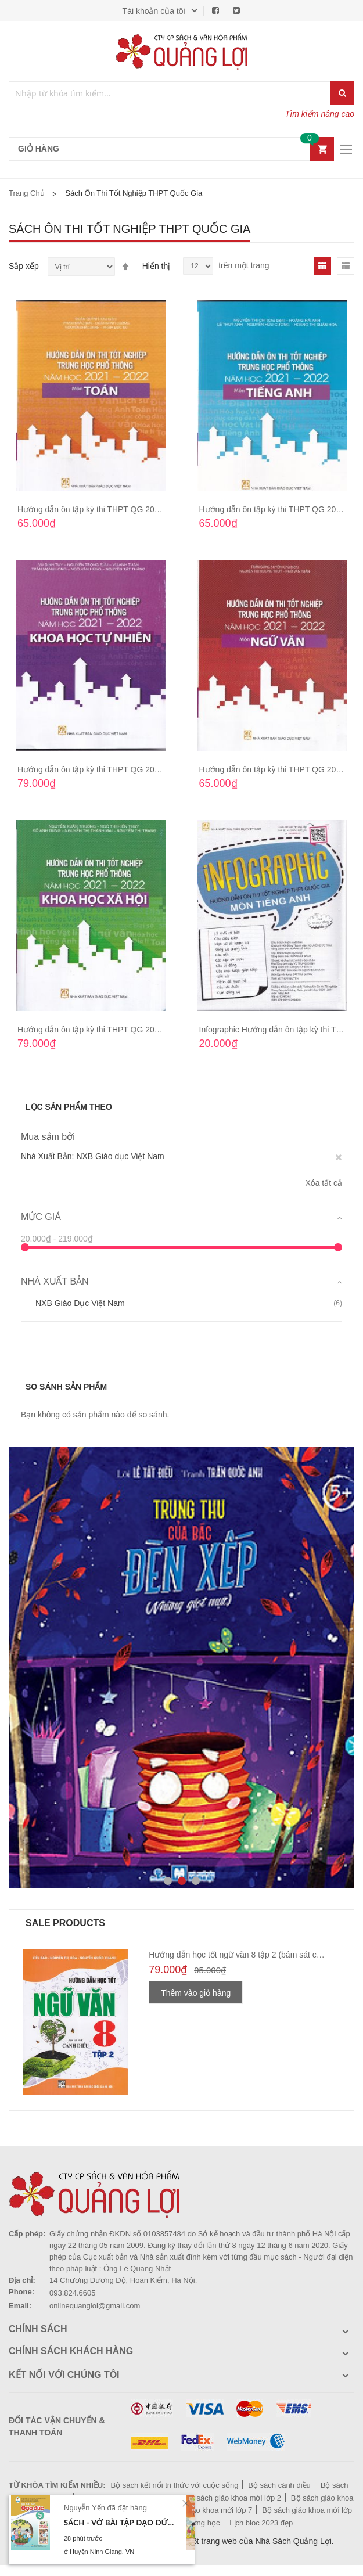  I want to click on Mua sắm bởi [tab], so click(48, 1137).